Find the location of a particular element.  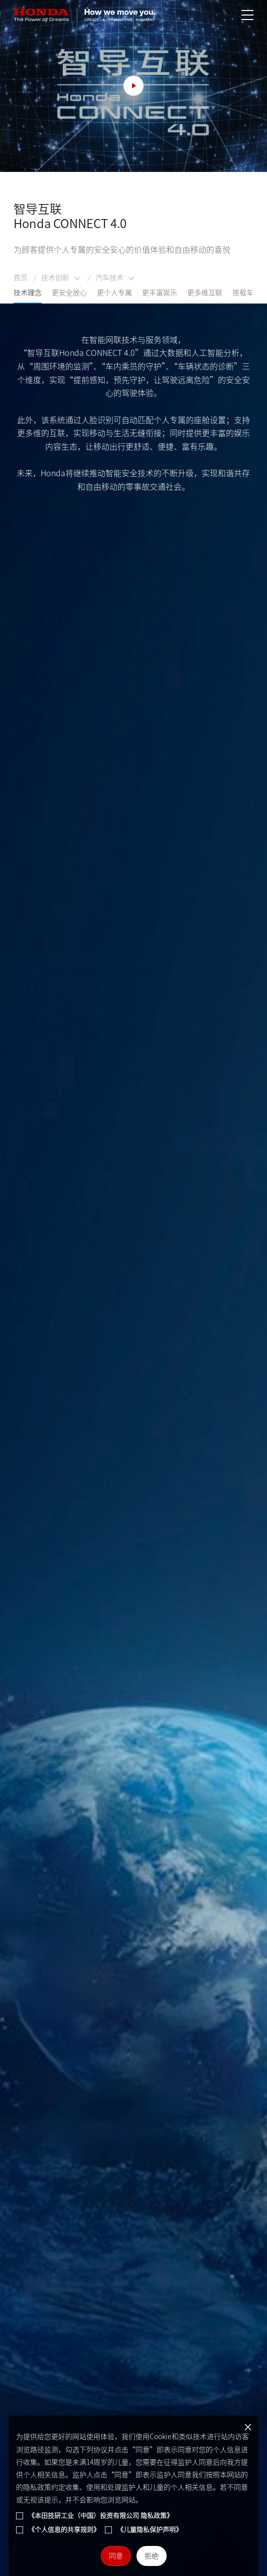

更多维互联 is located at coordinates (204, 297).